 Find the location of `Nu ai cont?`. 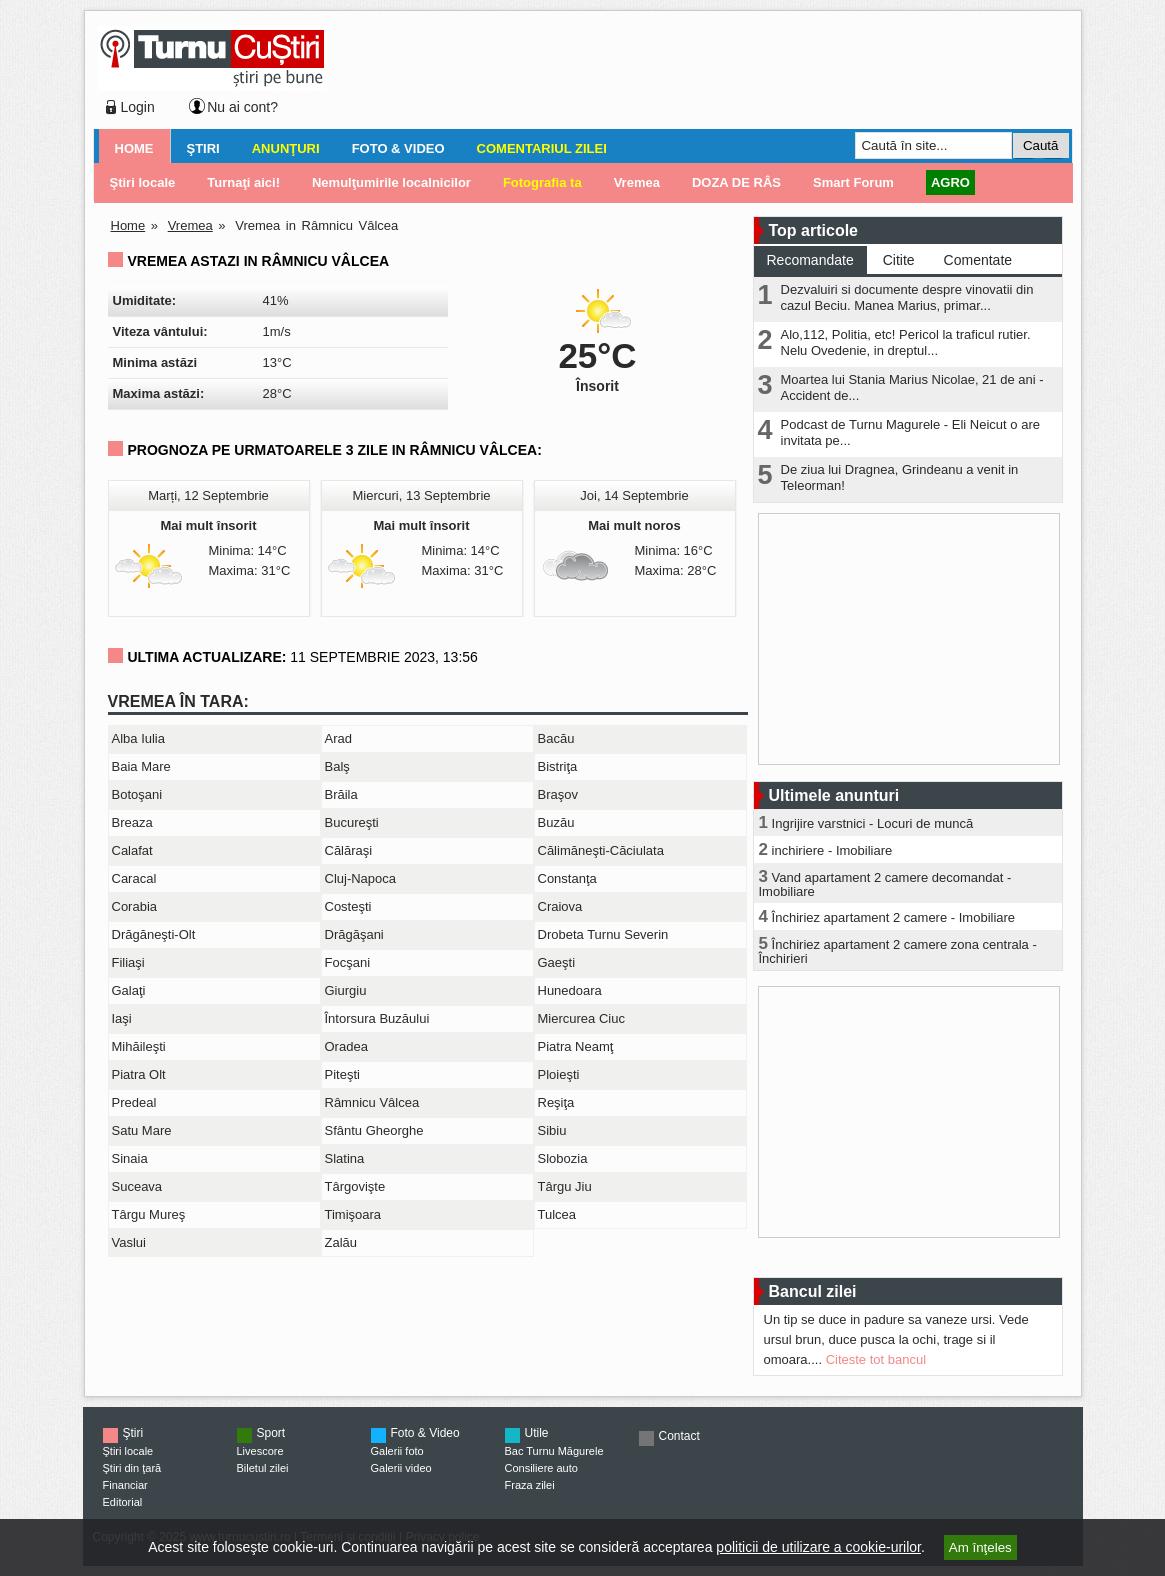

Nu ai cont? is located at coordinates (242, 107).